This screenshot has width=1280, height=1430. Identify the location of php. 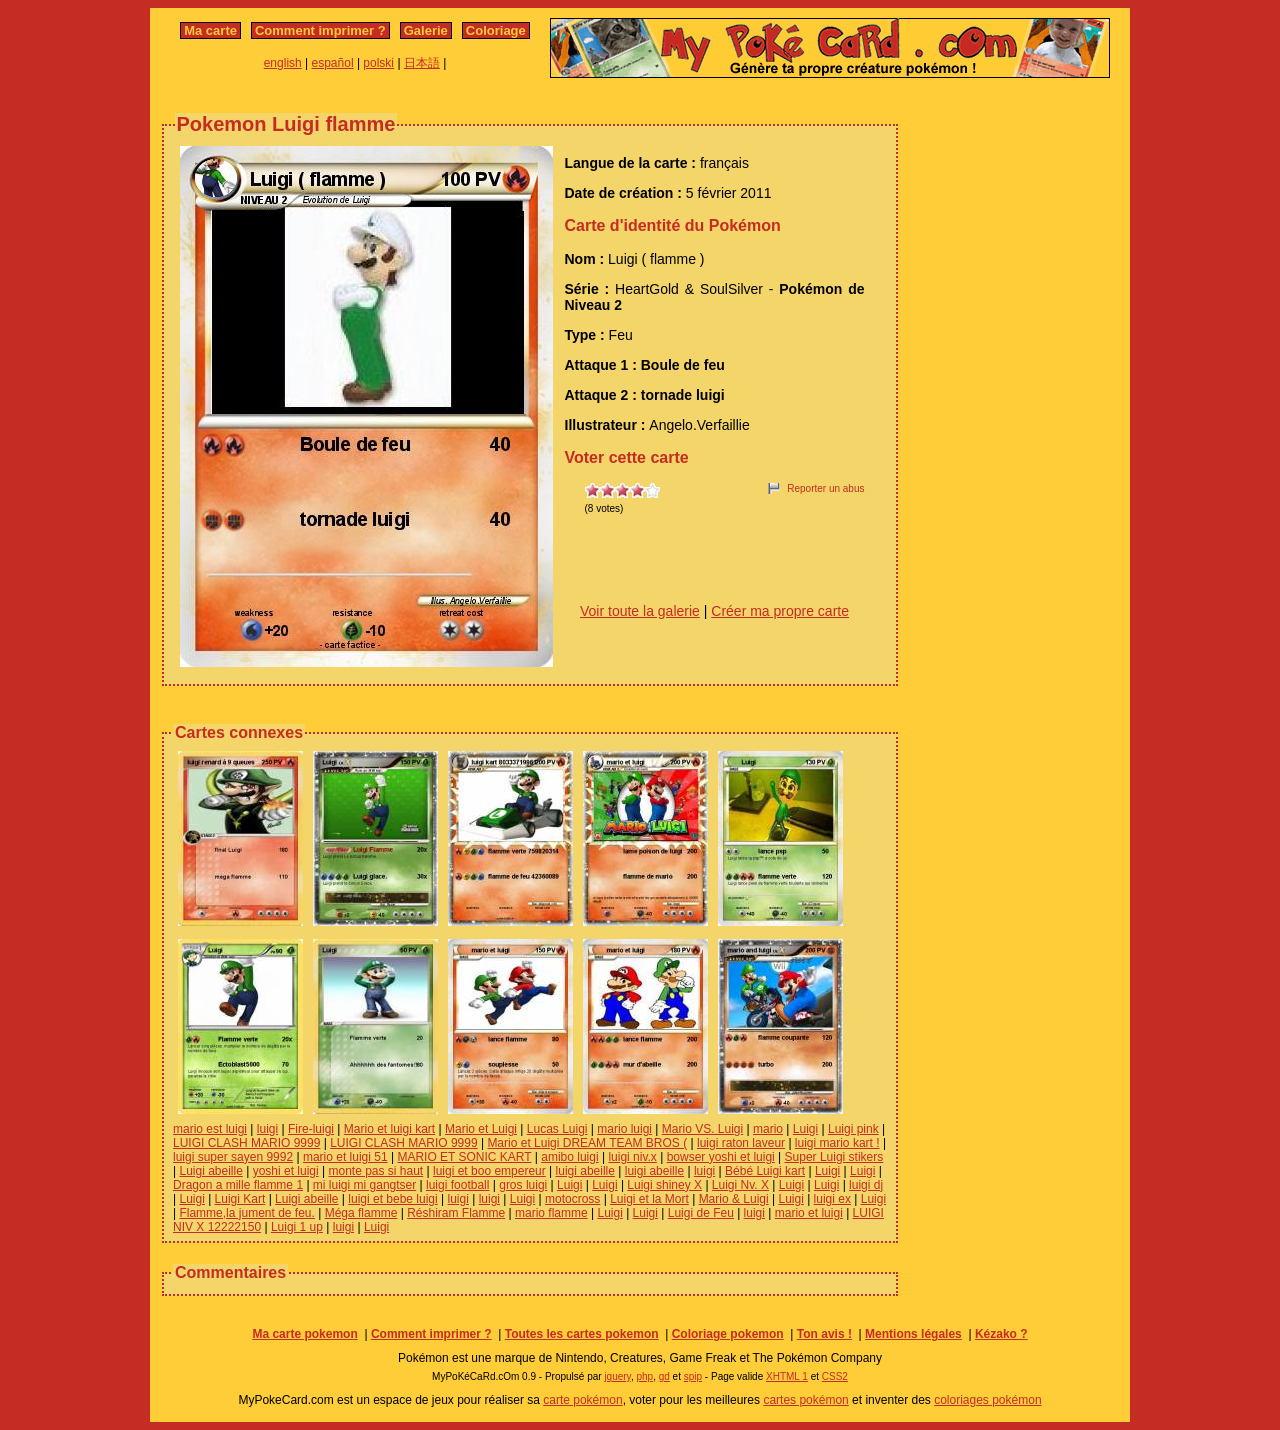
(644, 1376).